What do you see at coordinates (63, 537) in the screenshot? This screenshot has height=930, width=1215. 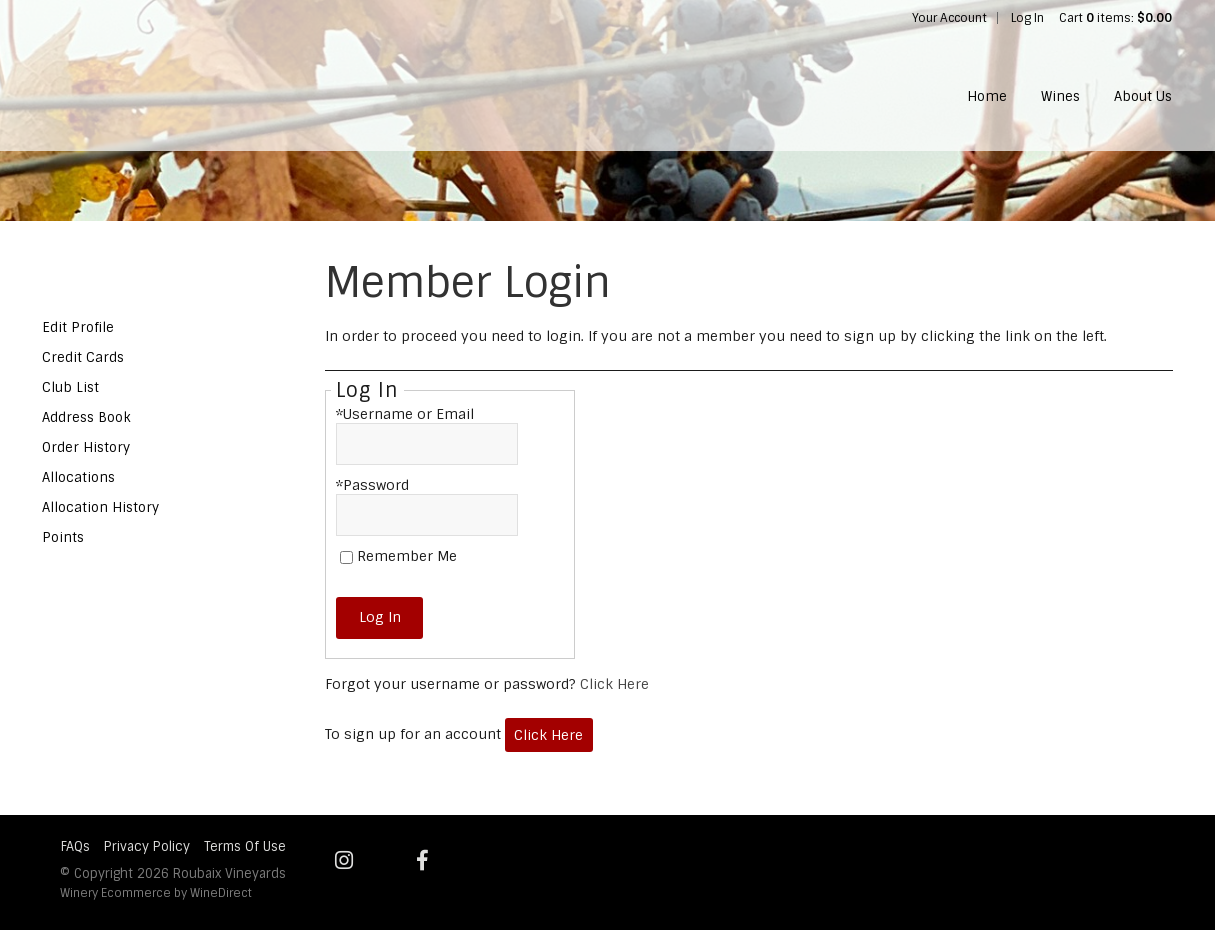 I see `Points` at bounding box center [63, 537].